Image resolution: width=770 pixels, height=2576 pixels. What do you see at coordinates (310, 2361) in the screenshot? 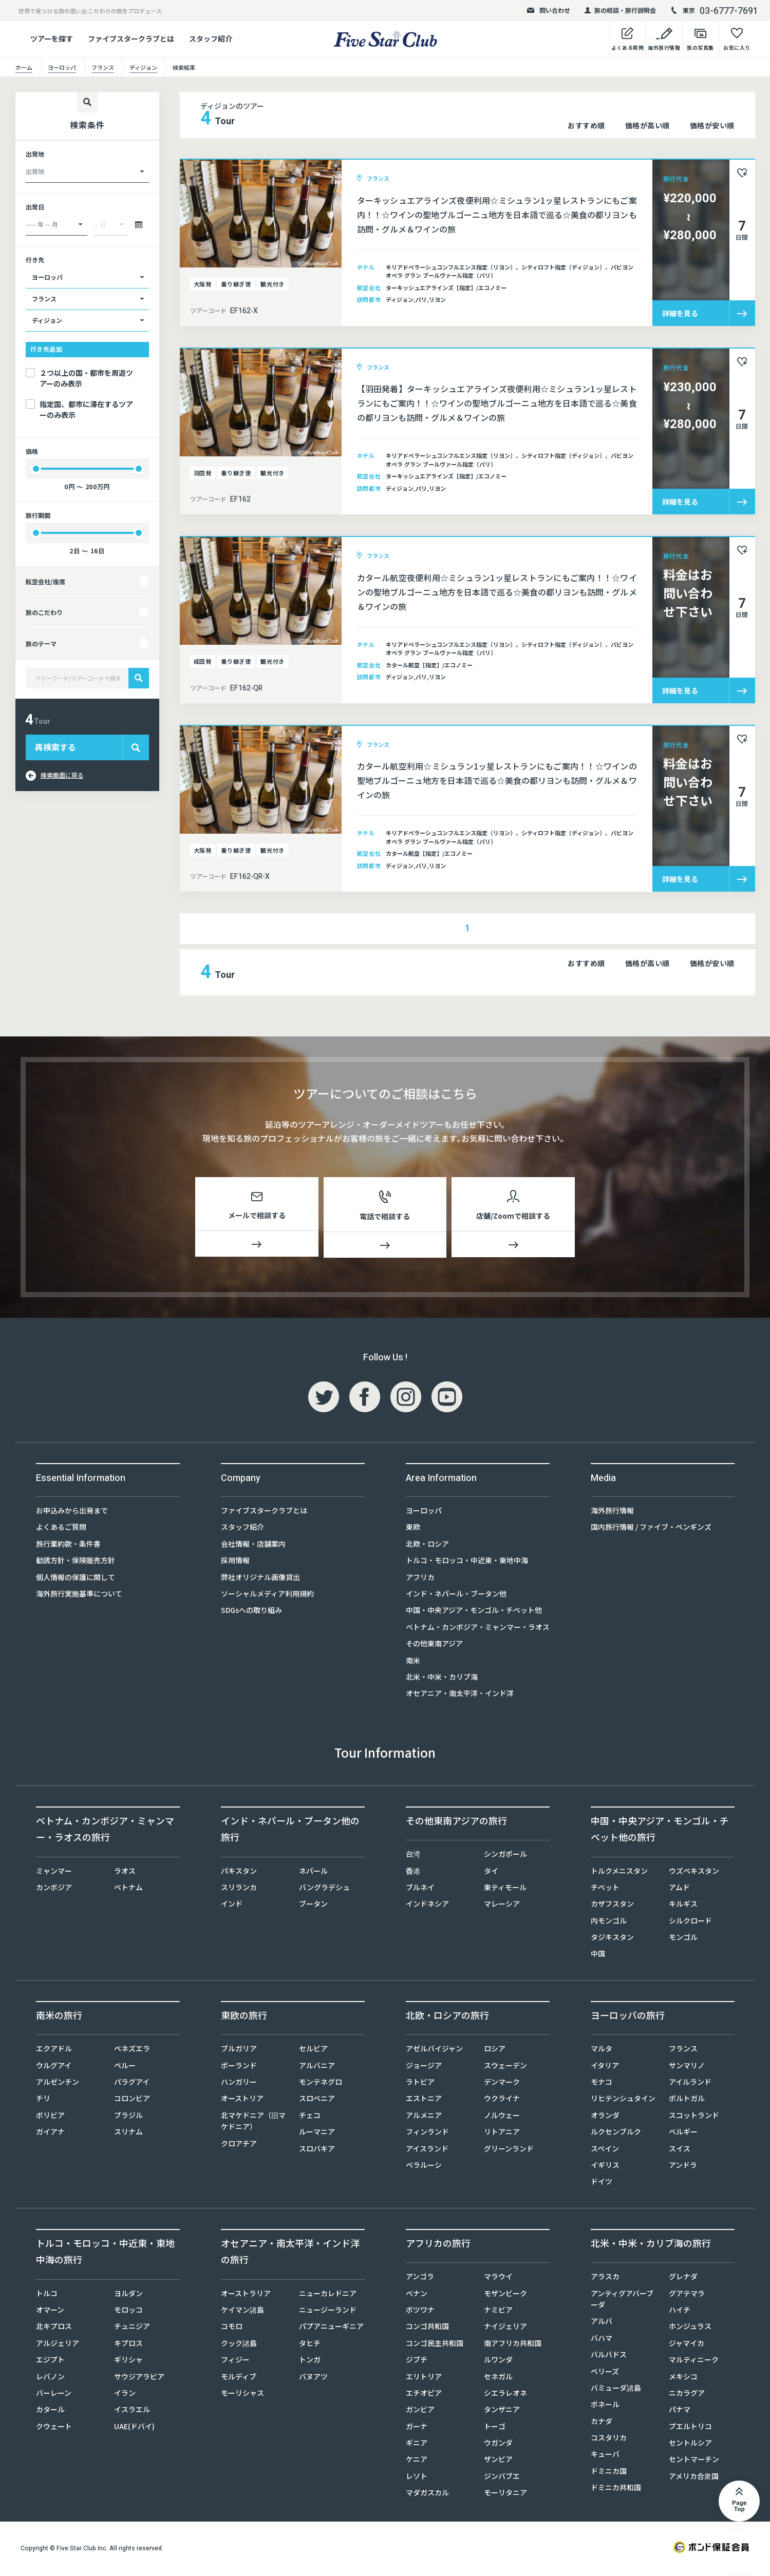
I see `トンガ` at bounding box center [310, 2361].